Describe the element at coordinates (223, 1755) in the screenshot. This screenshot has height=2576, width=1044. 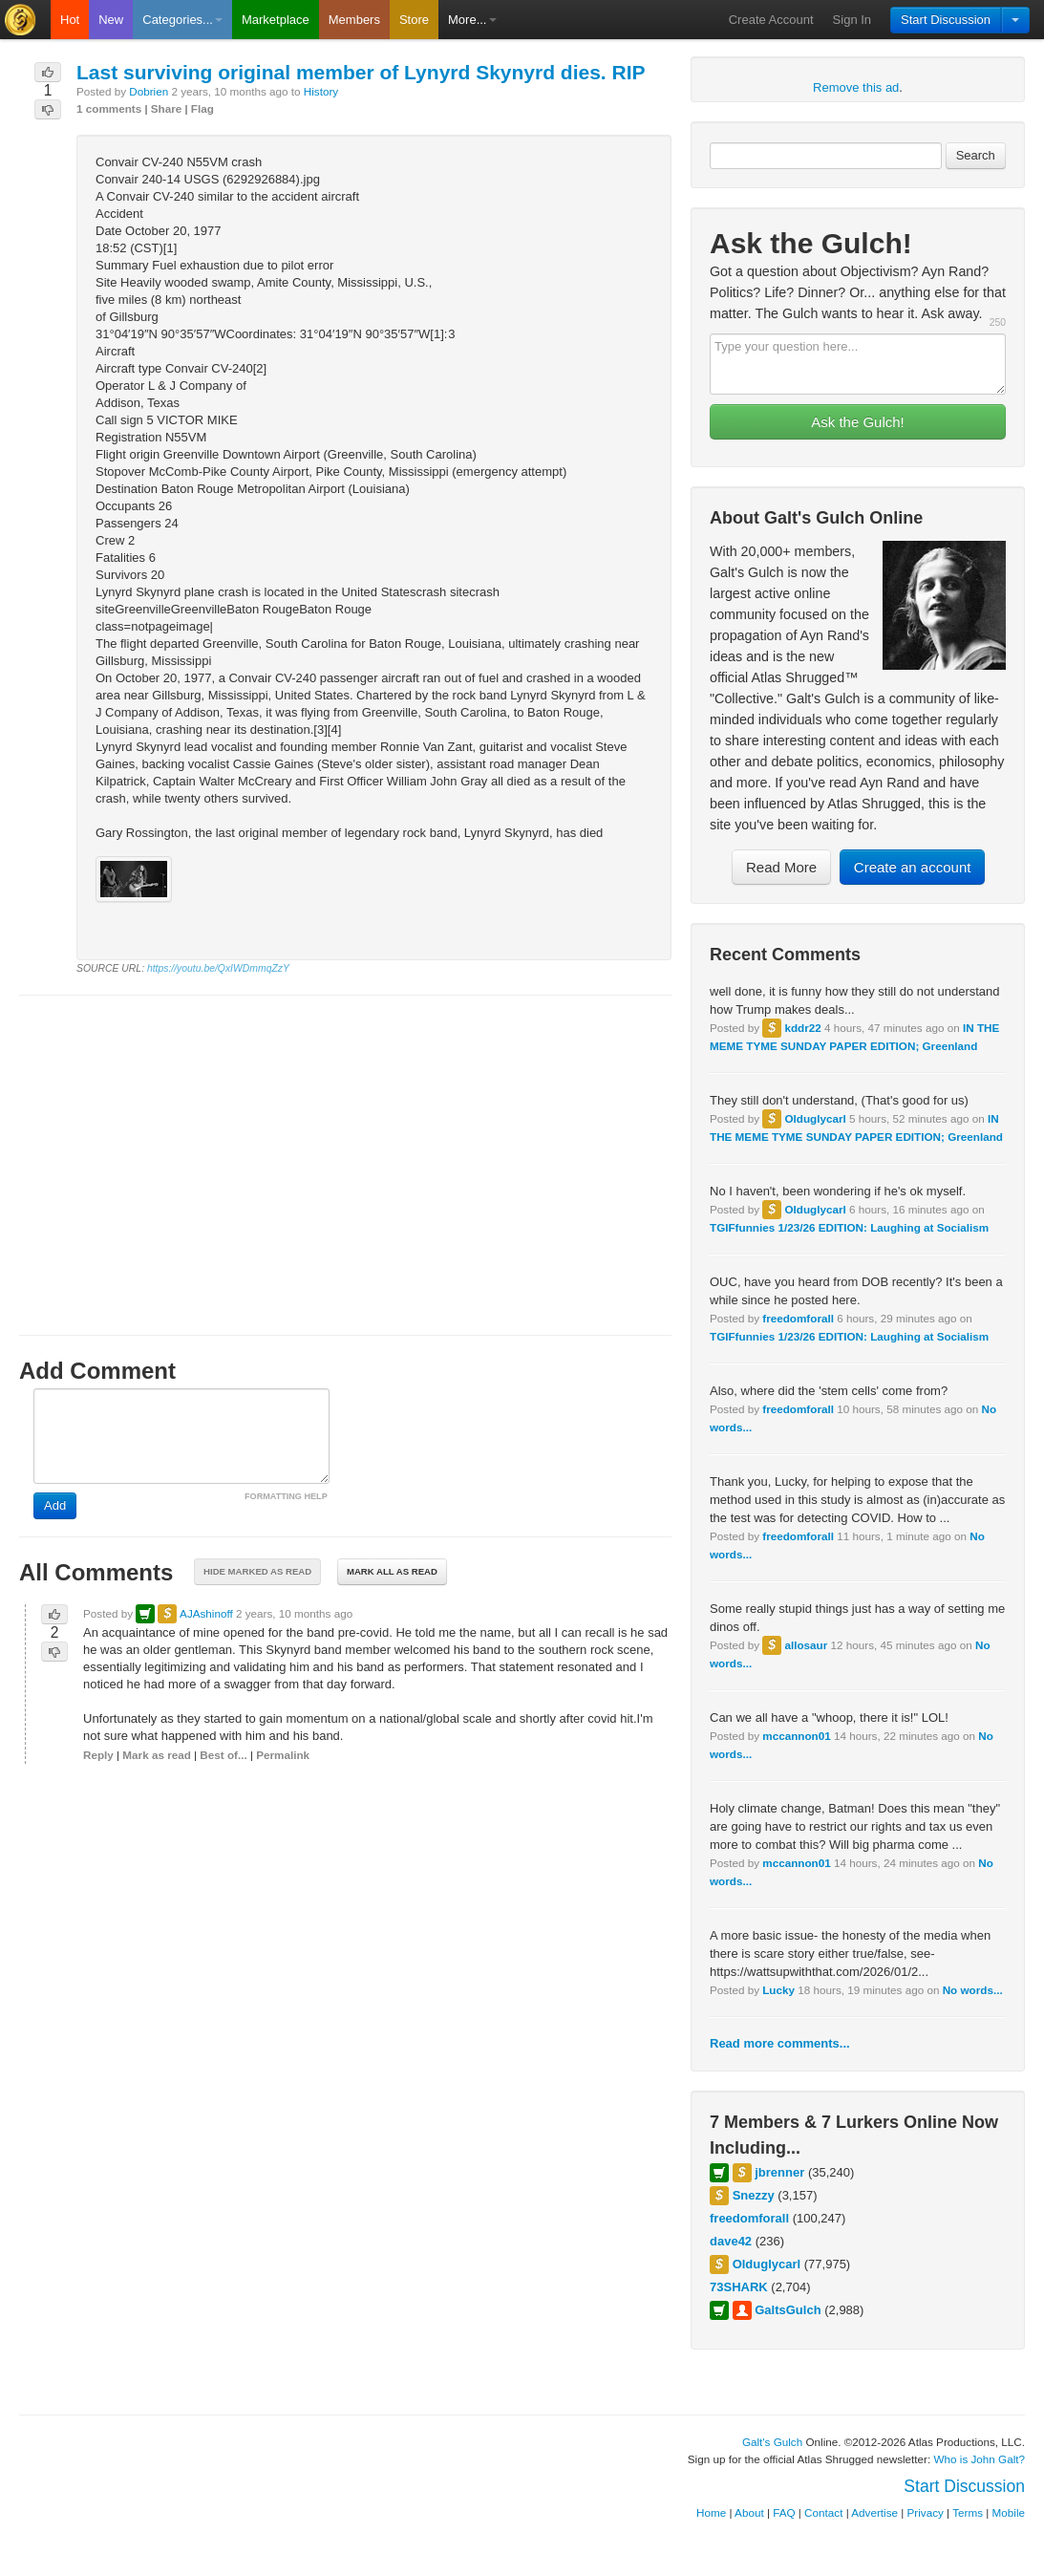
I see `Best of...` at that location.